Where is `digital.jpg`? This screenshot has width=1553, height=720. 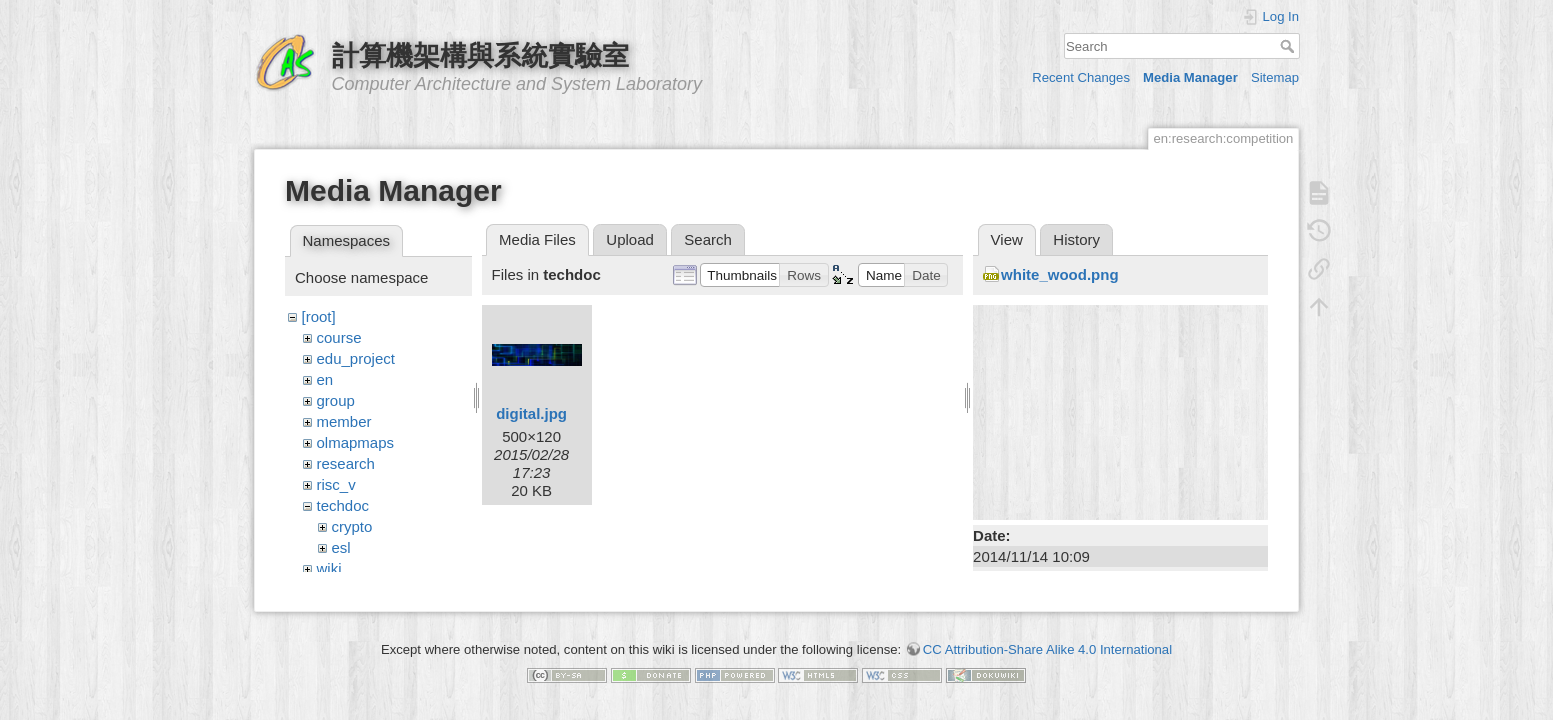
digital.jpg is located at coordinates (531, 413).